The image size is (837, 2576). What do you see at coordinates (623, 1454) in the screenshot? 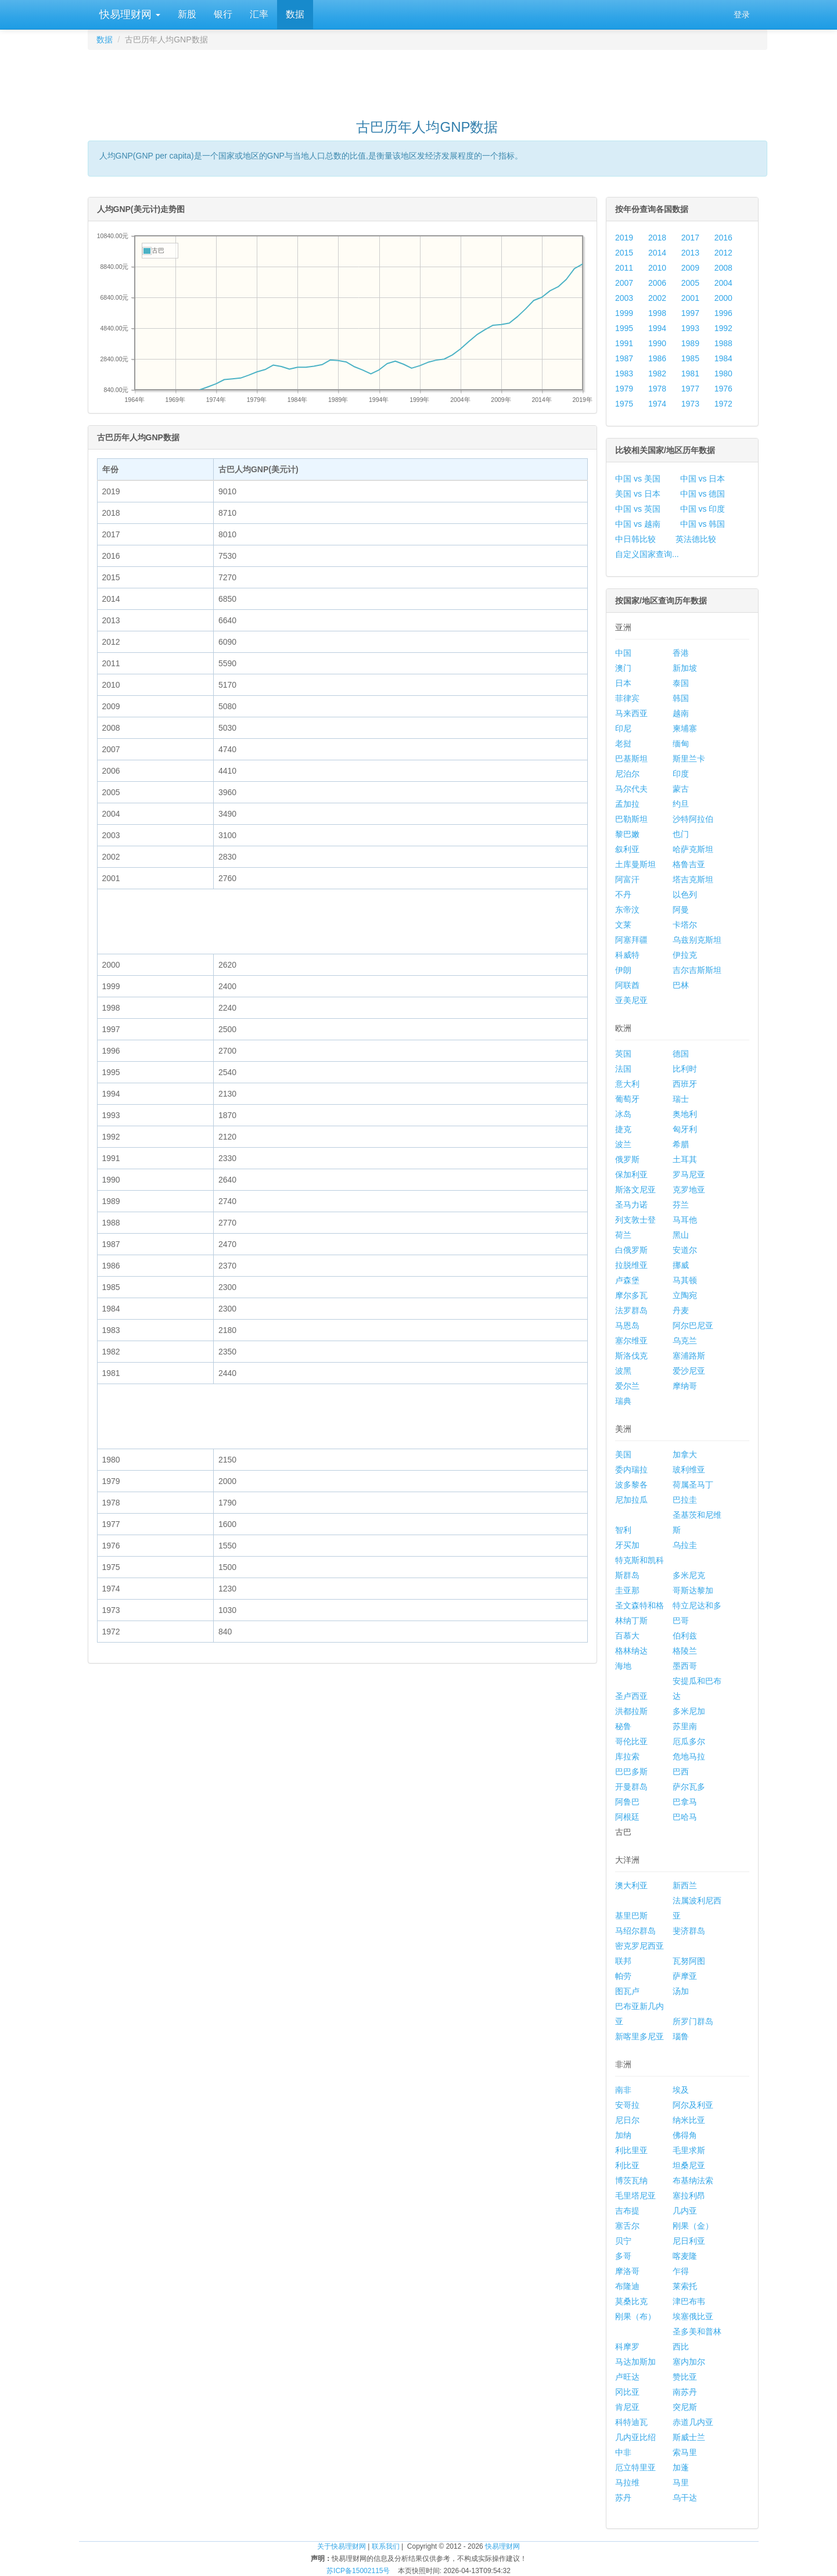
I see `美国` at bounding box center [623, 1454].